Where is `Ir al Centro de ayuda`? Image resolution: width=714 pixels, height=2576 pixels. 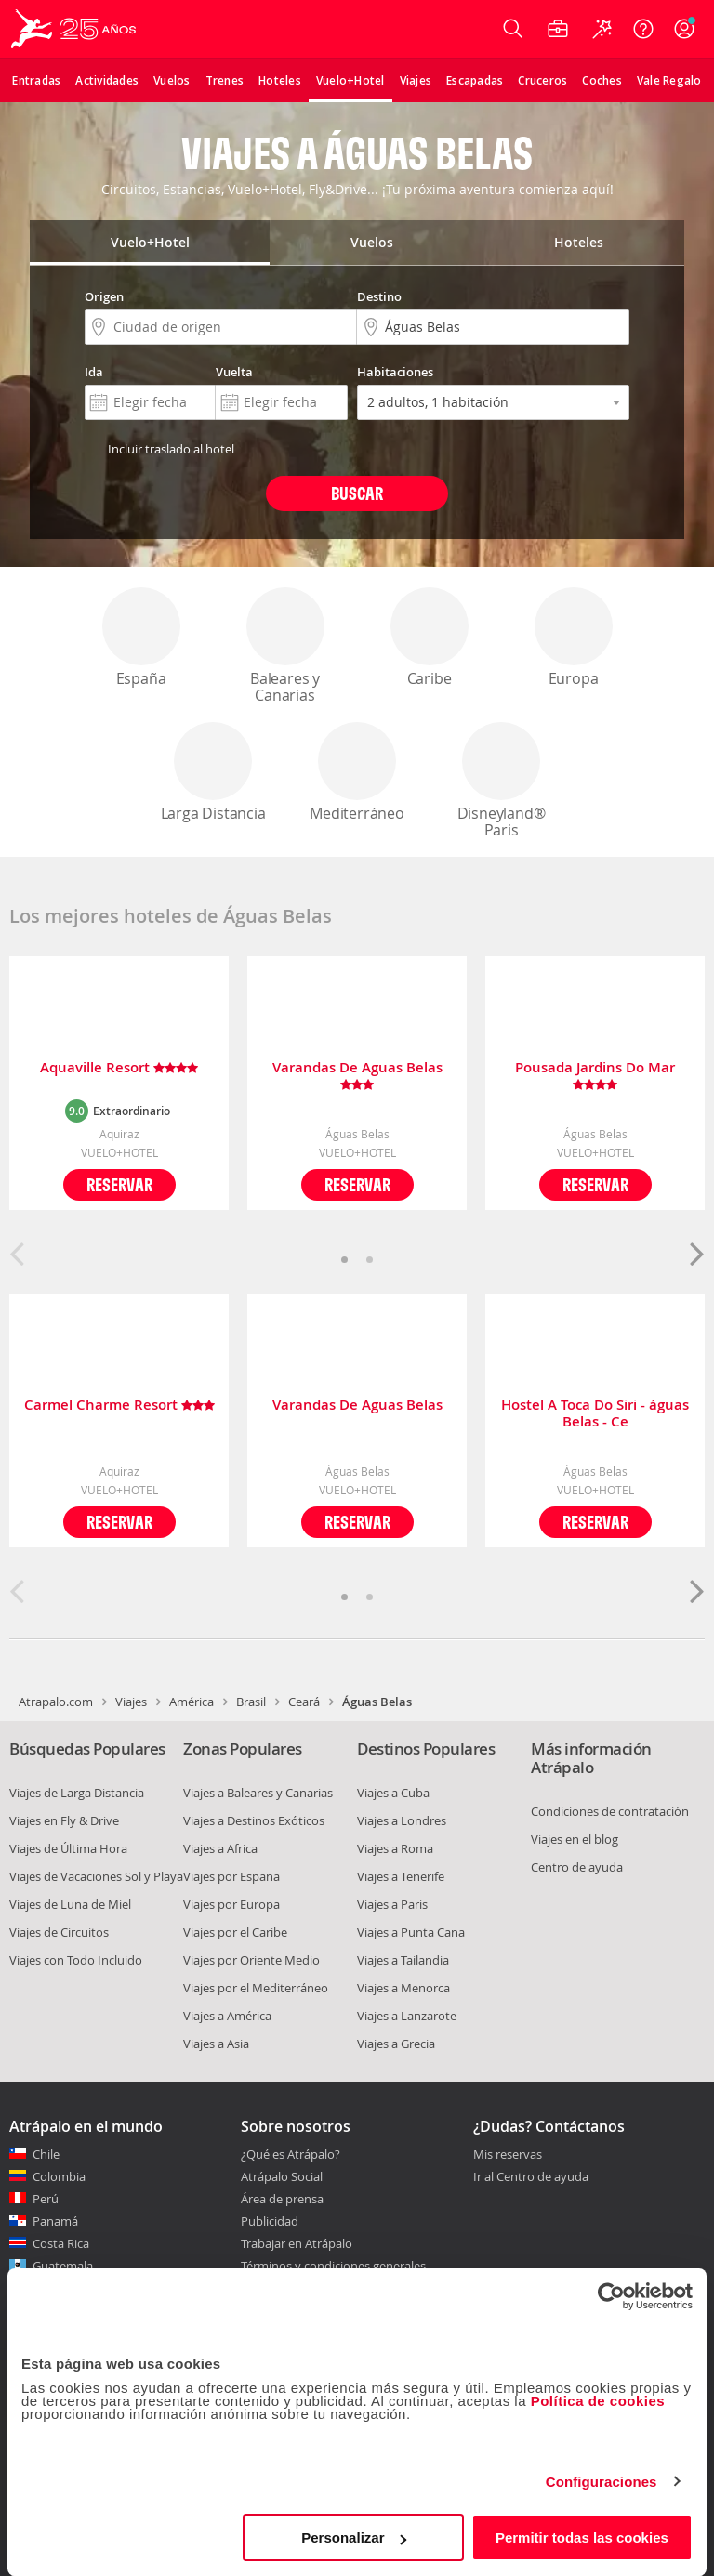
Ir al Centro de ayuda is located at coordinates (530, 2177).